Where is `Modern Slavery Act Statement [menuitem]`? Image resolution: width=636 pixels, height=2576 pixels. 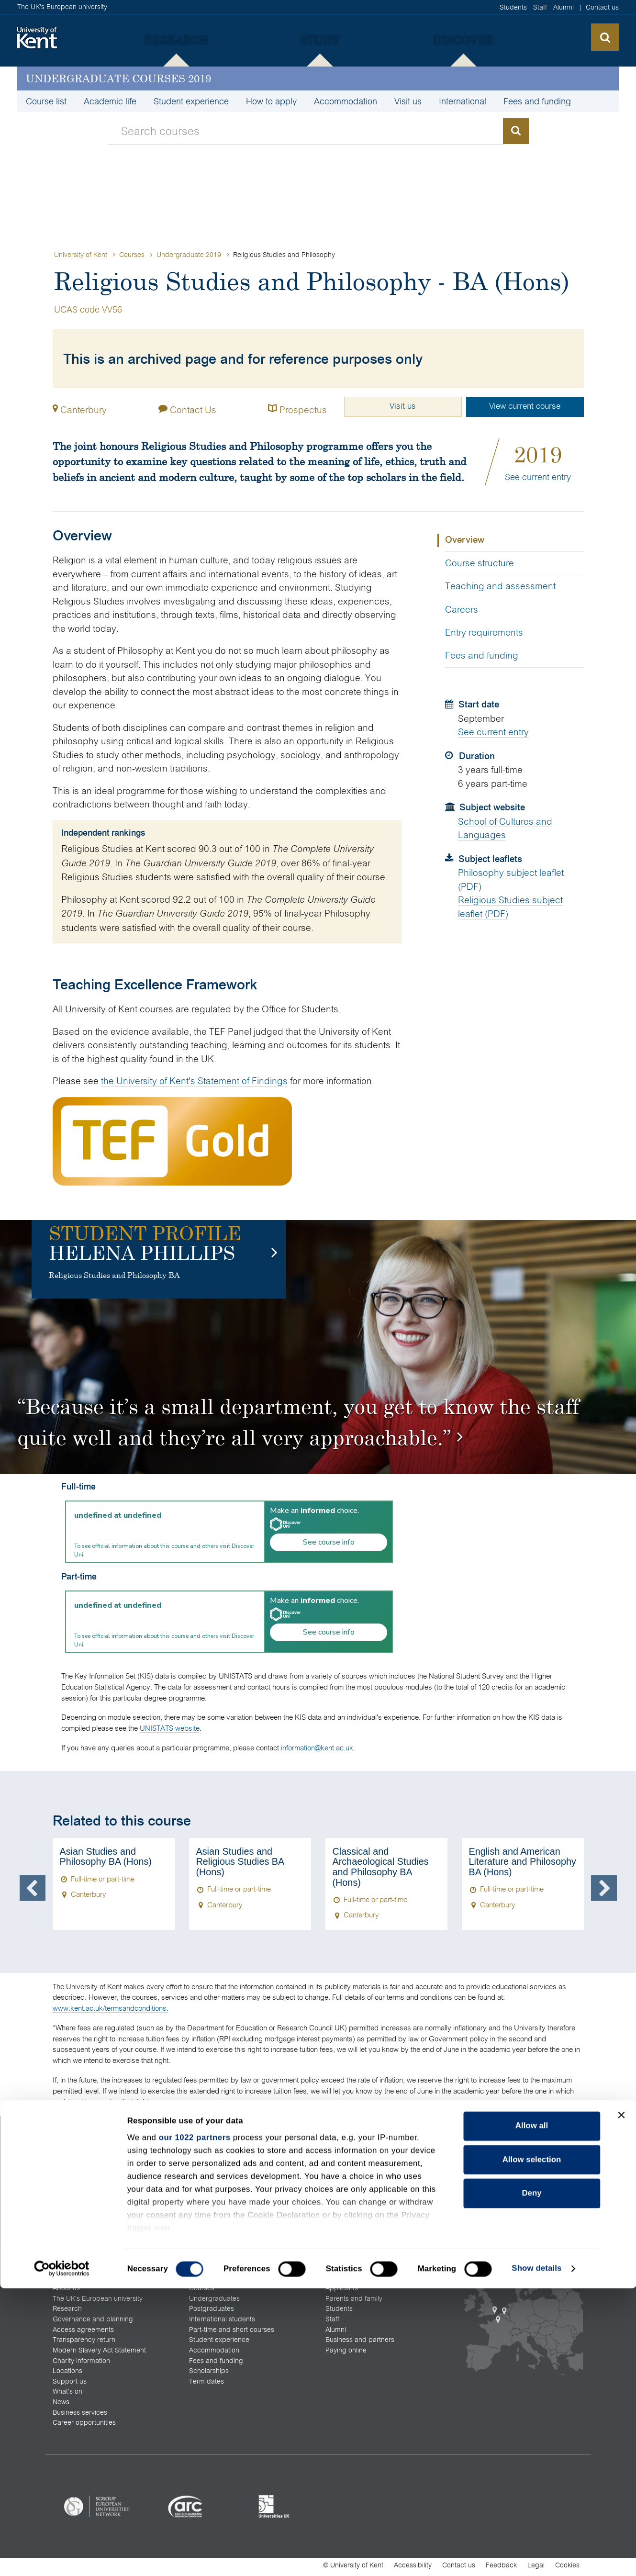
Modern Slavery Act Statement [menuitem] is located at coordinates (99, 2353).